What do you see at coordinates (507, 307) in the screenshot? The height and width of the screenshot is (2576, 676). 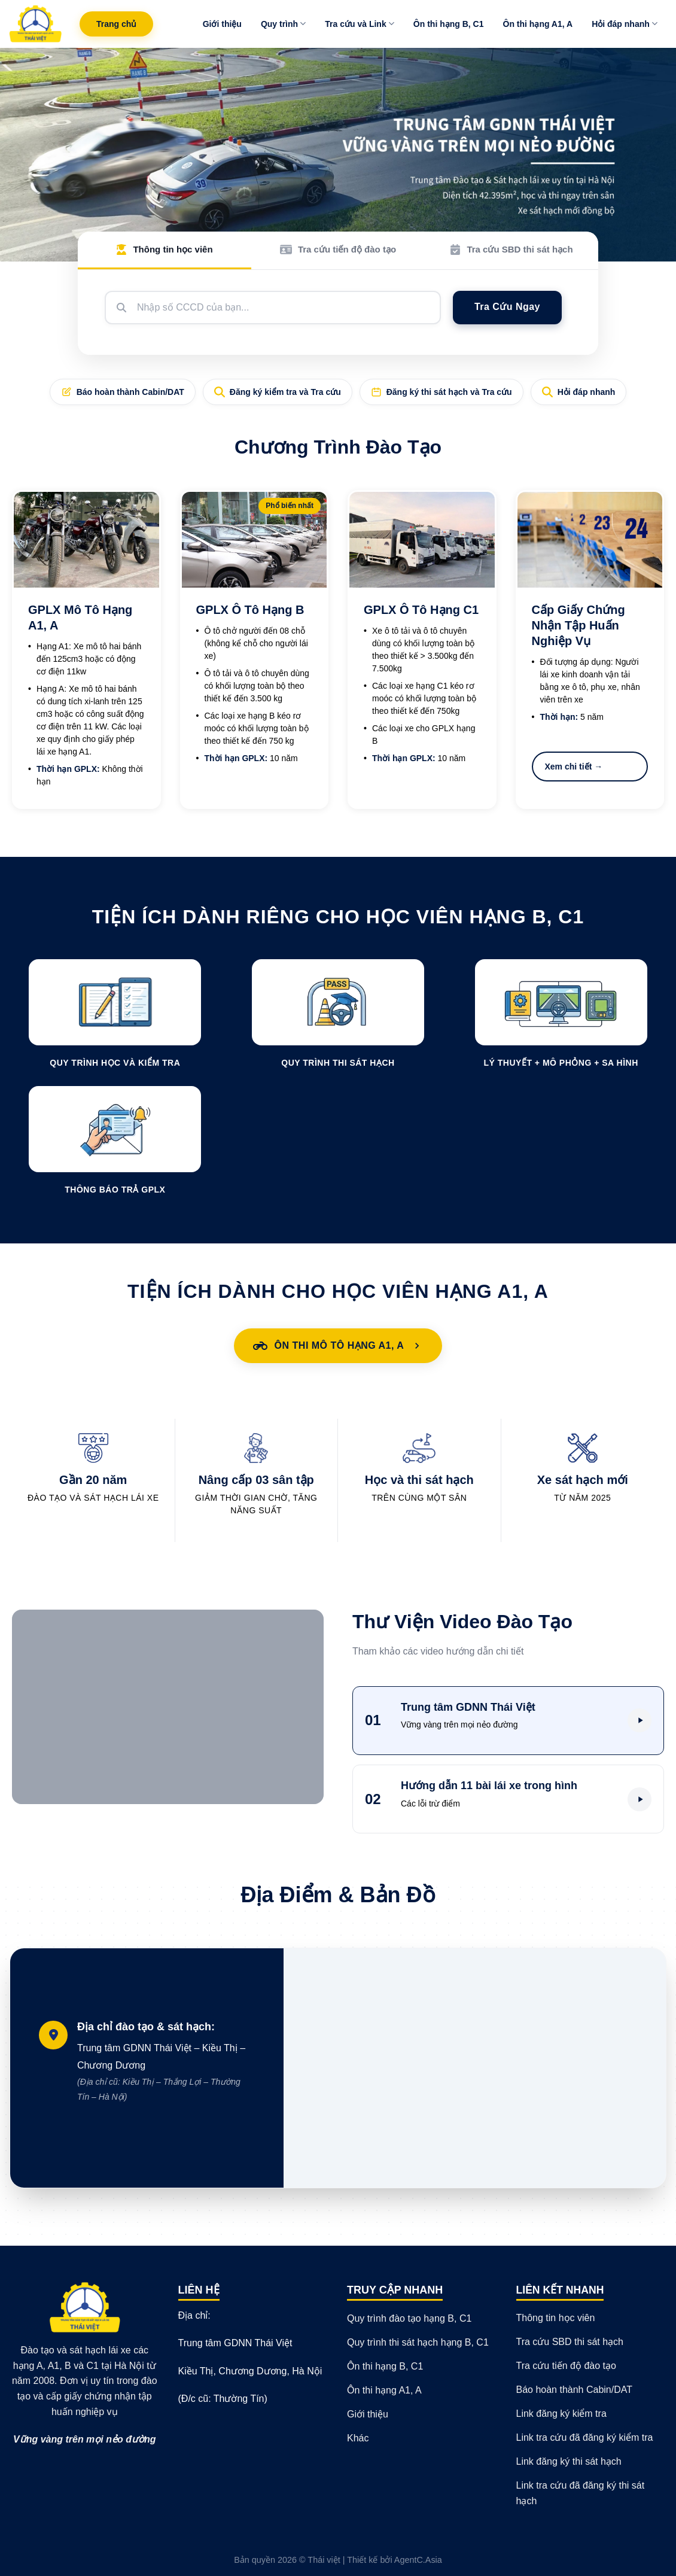 I see `Tra Cứu Ngay` at bounding box center [507, 307].